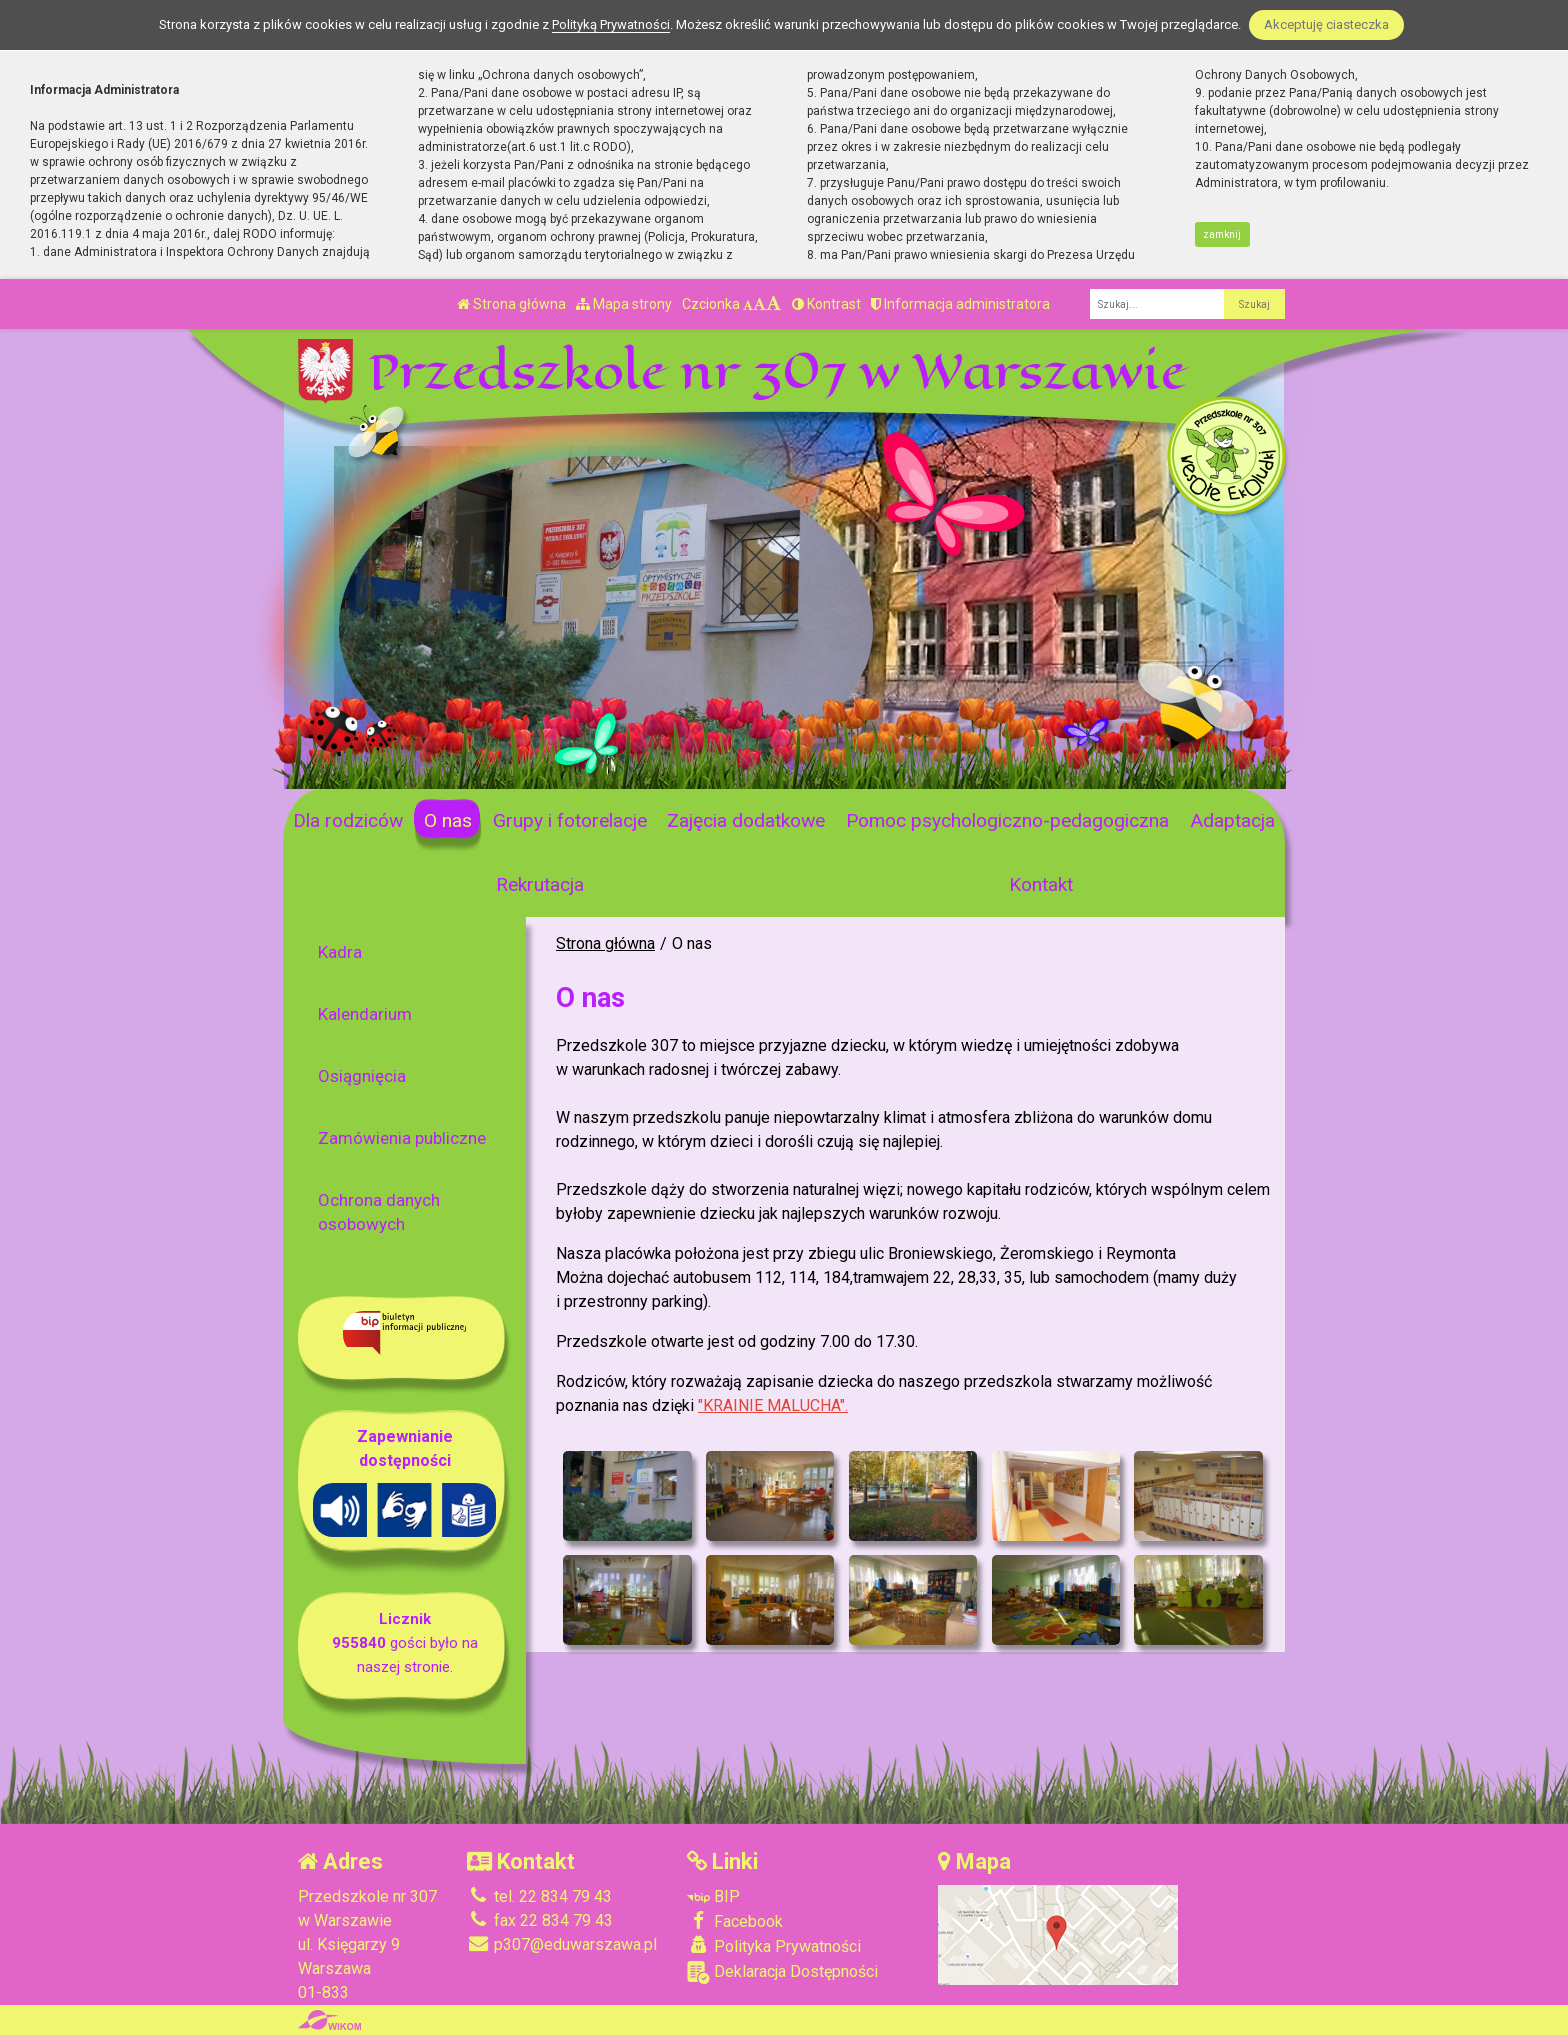  I want to click on Kontrast, so click(826, 304).